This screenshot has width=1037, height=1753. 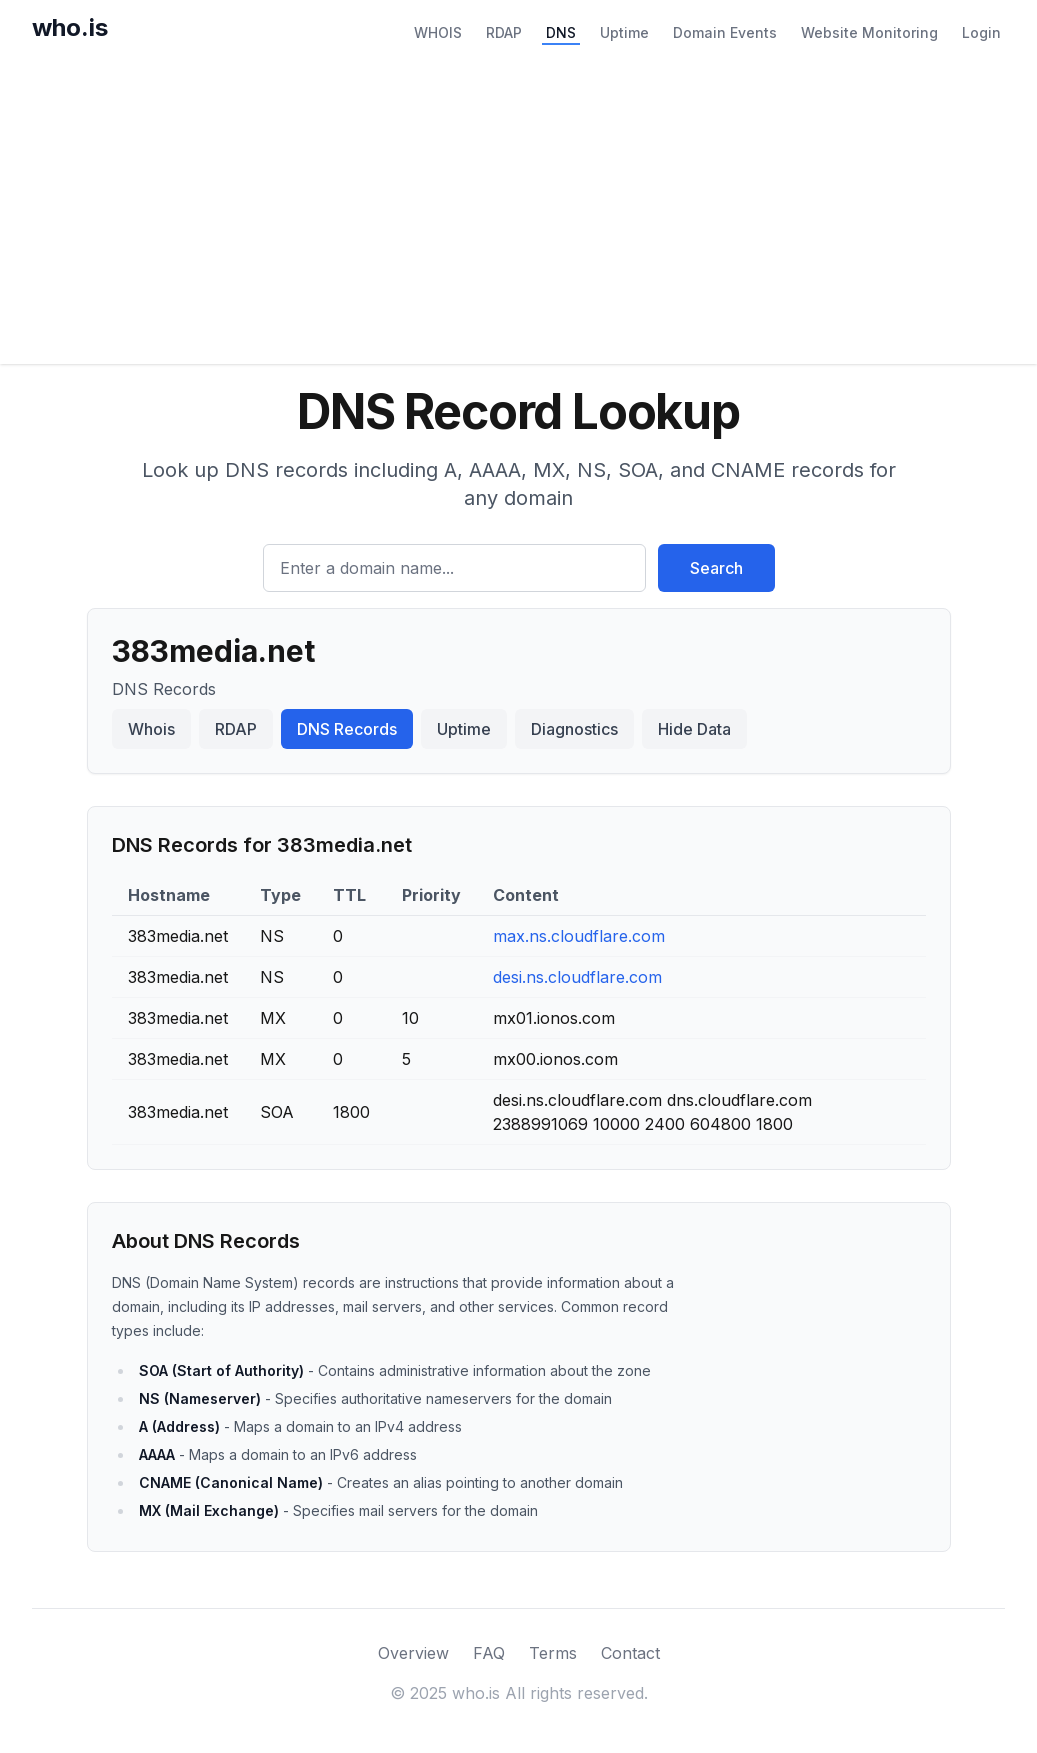 I want to click on FAQ, so click(x=489, y=1653).